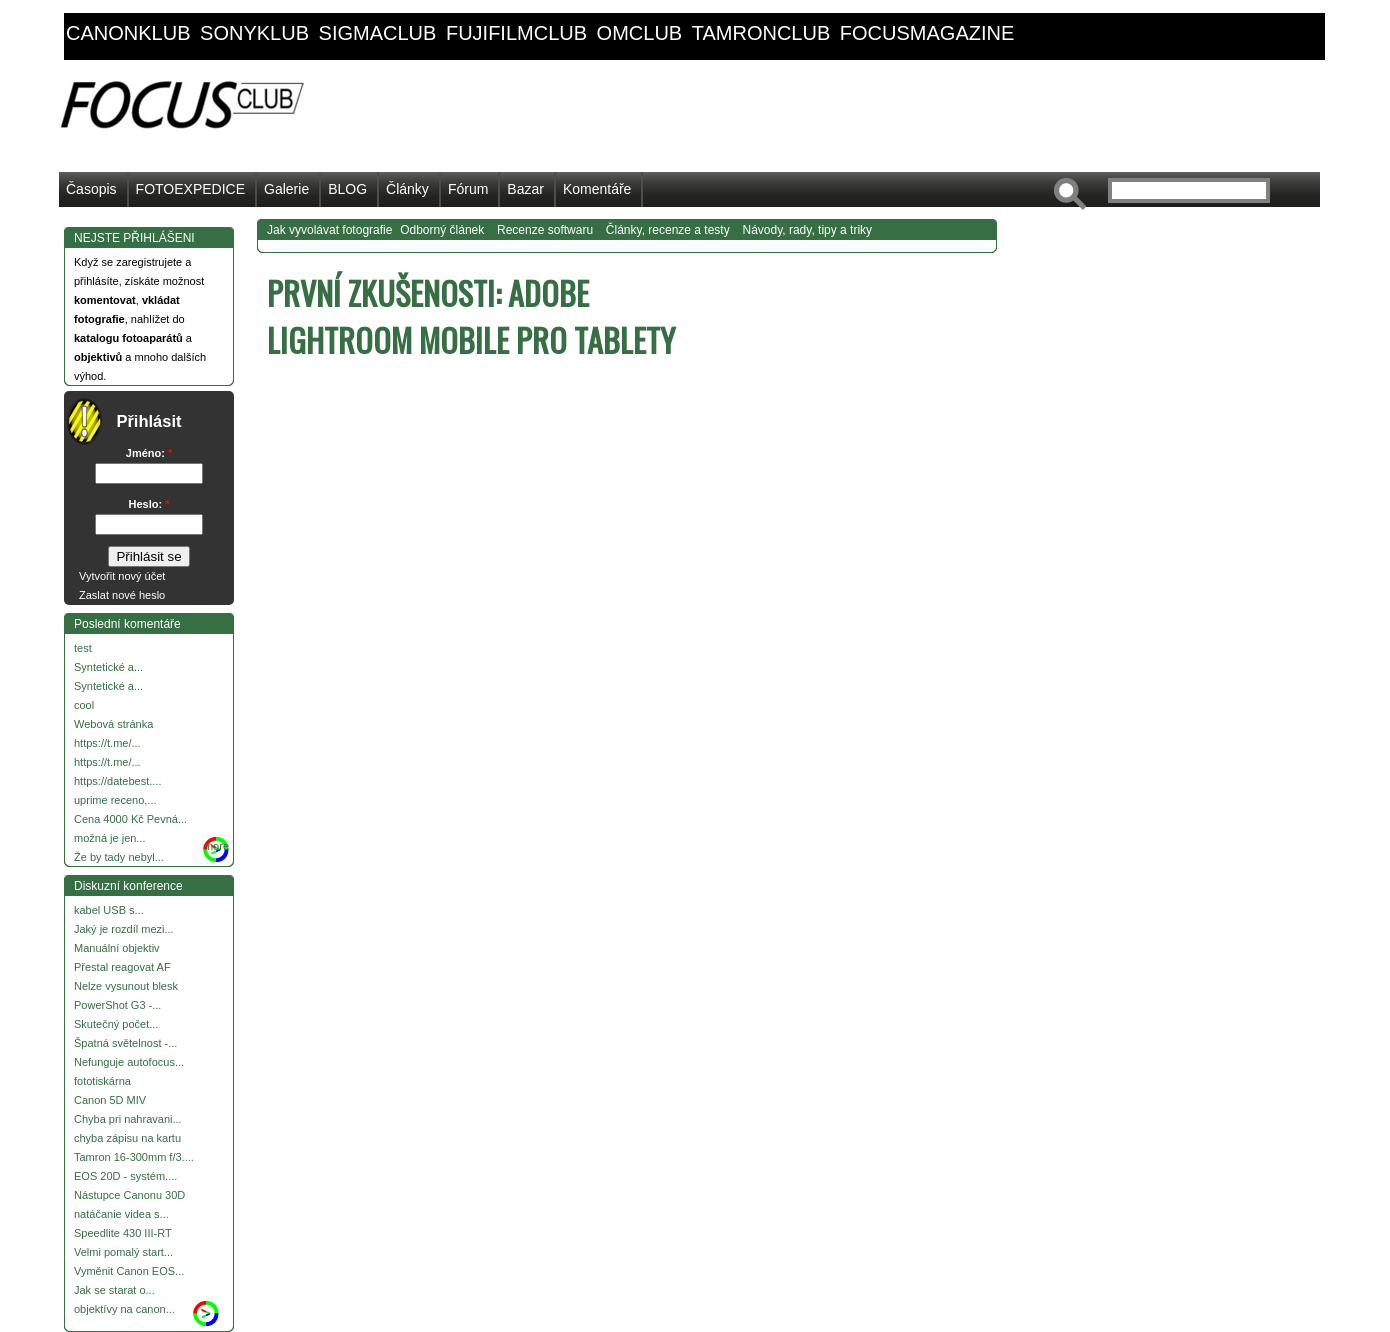 This screenshot has height=1332, width=1390. What do you see at coordinates (127, 1138) in the screenshot?
I see `chyba zápisu na kartu` at bounding box center [127, 1138].